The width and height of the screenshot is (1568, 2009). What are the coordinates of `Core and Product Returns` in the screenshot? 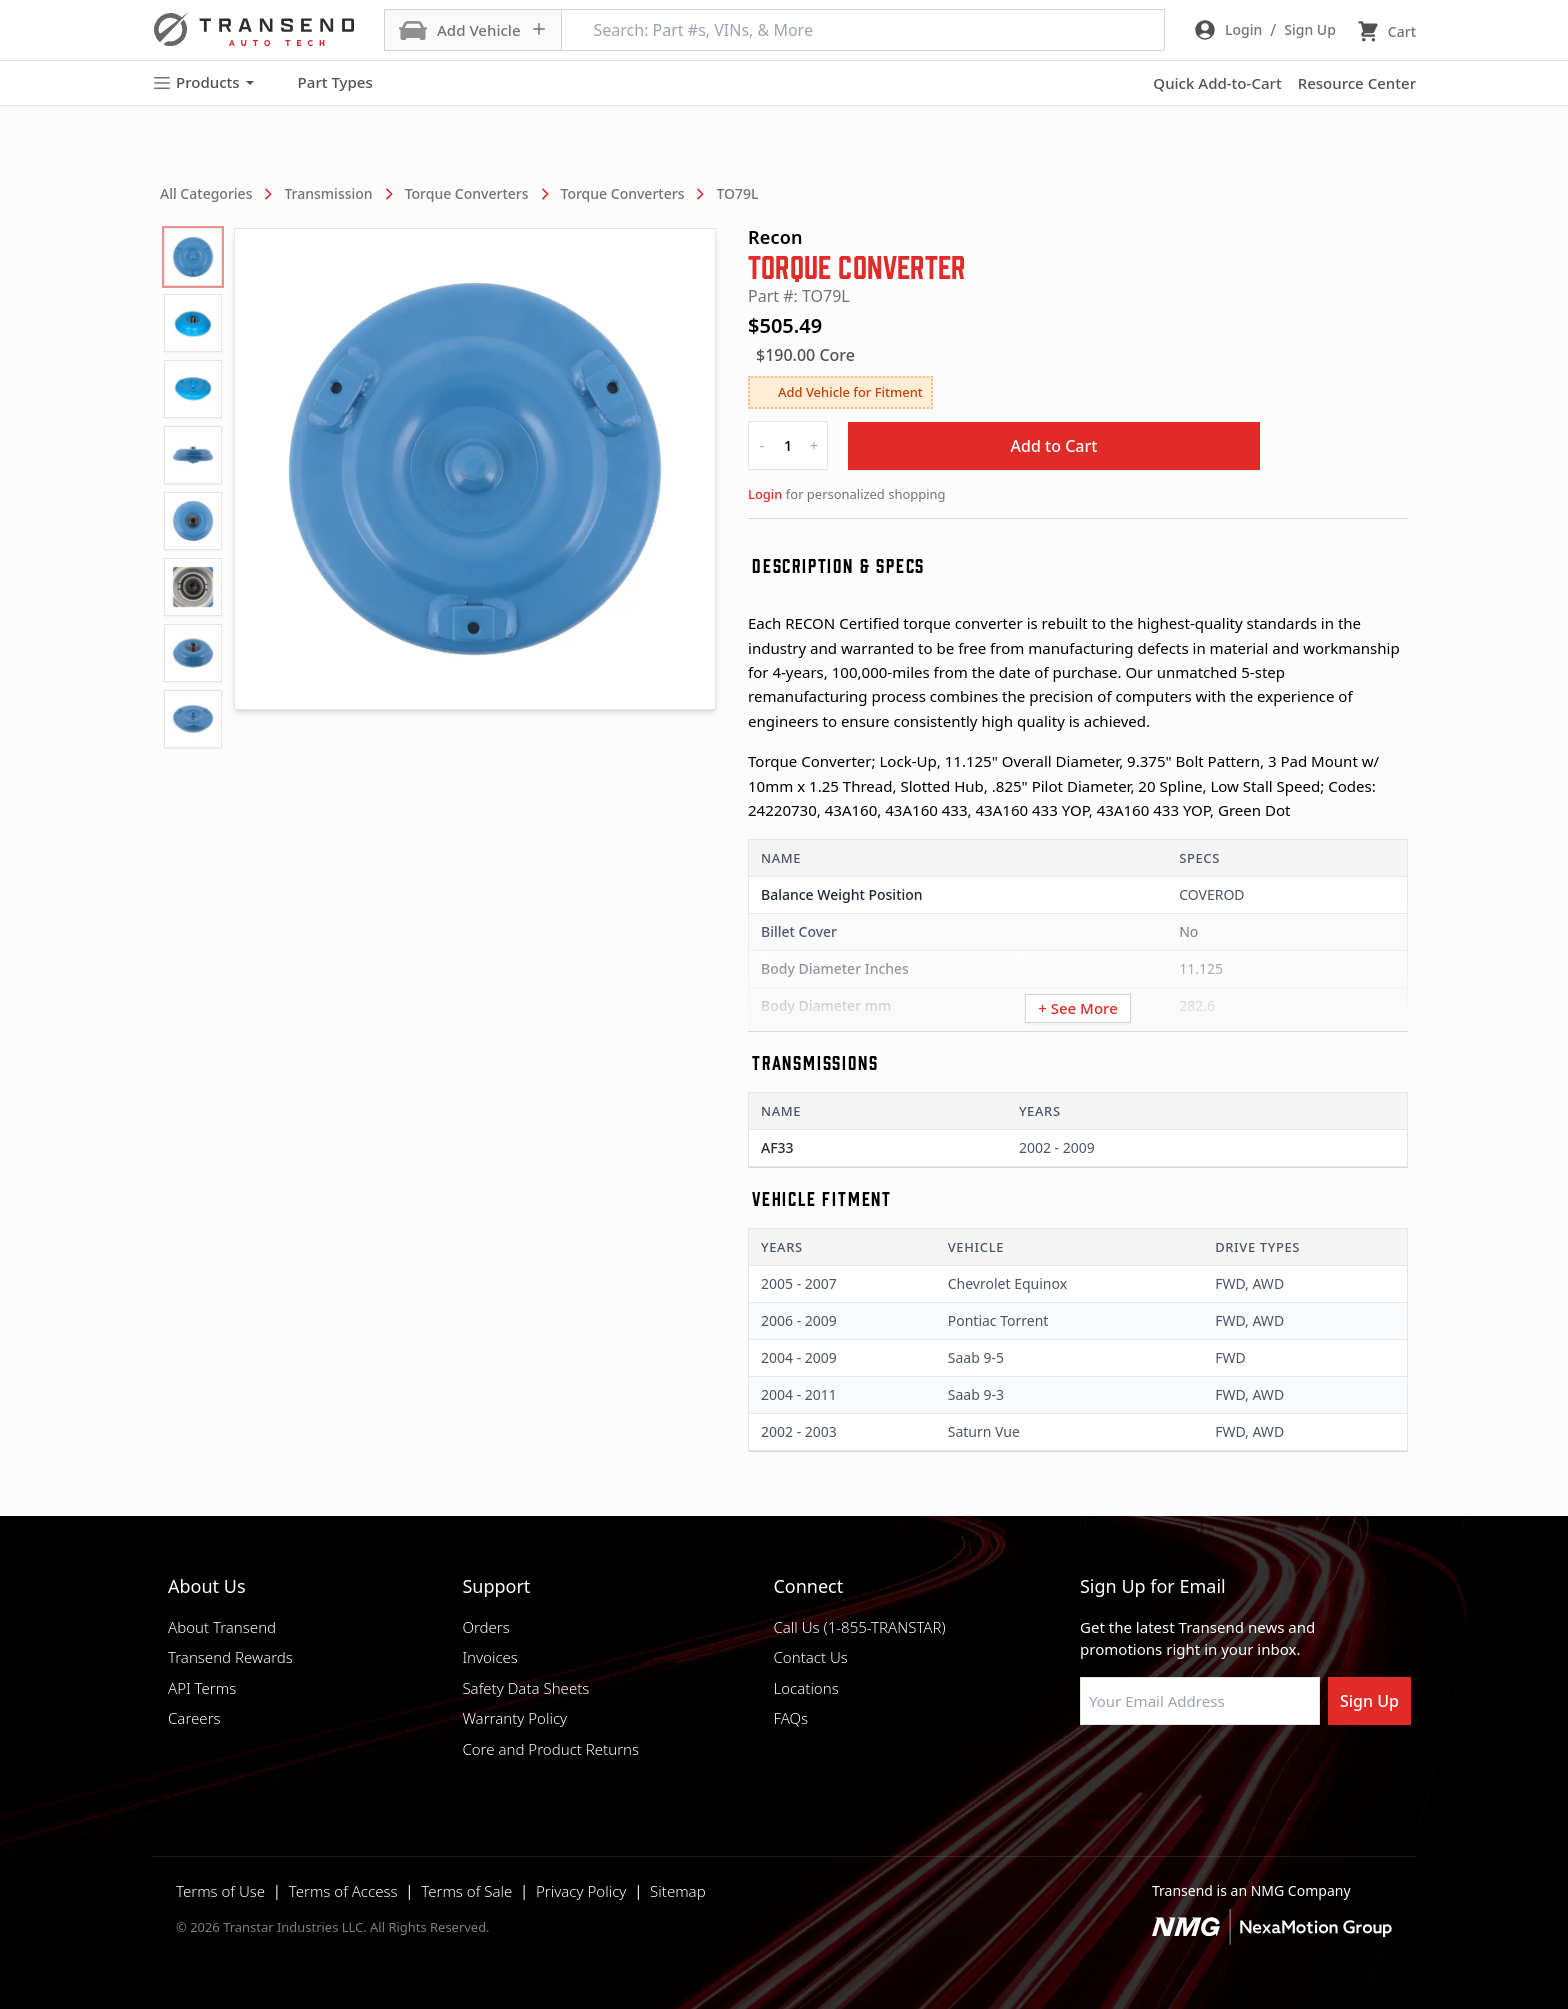 It's located at (550, 1749).